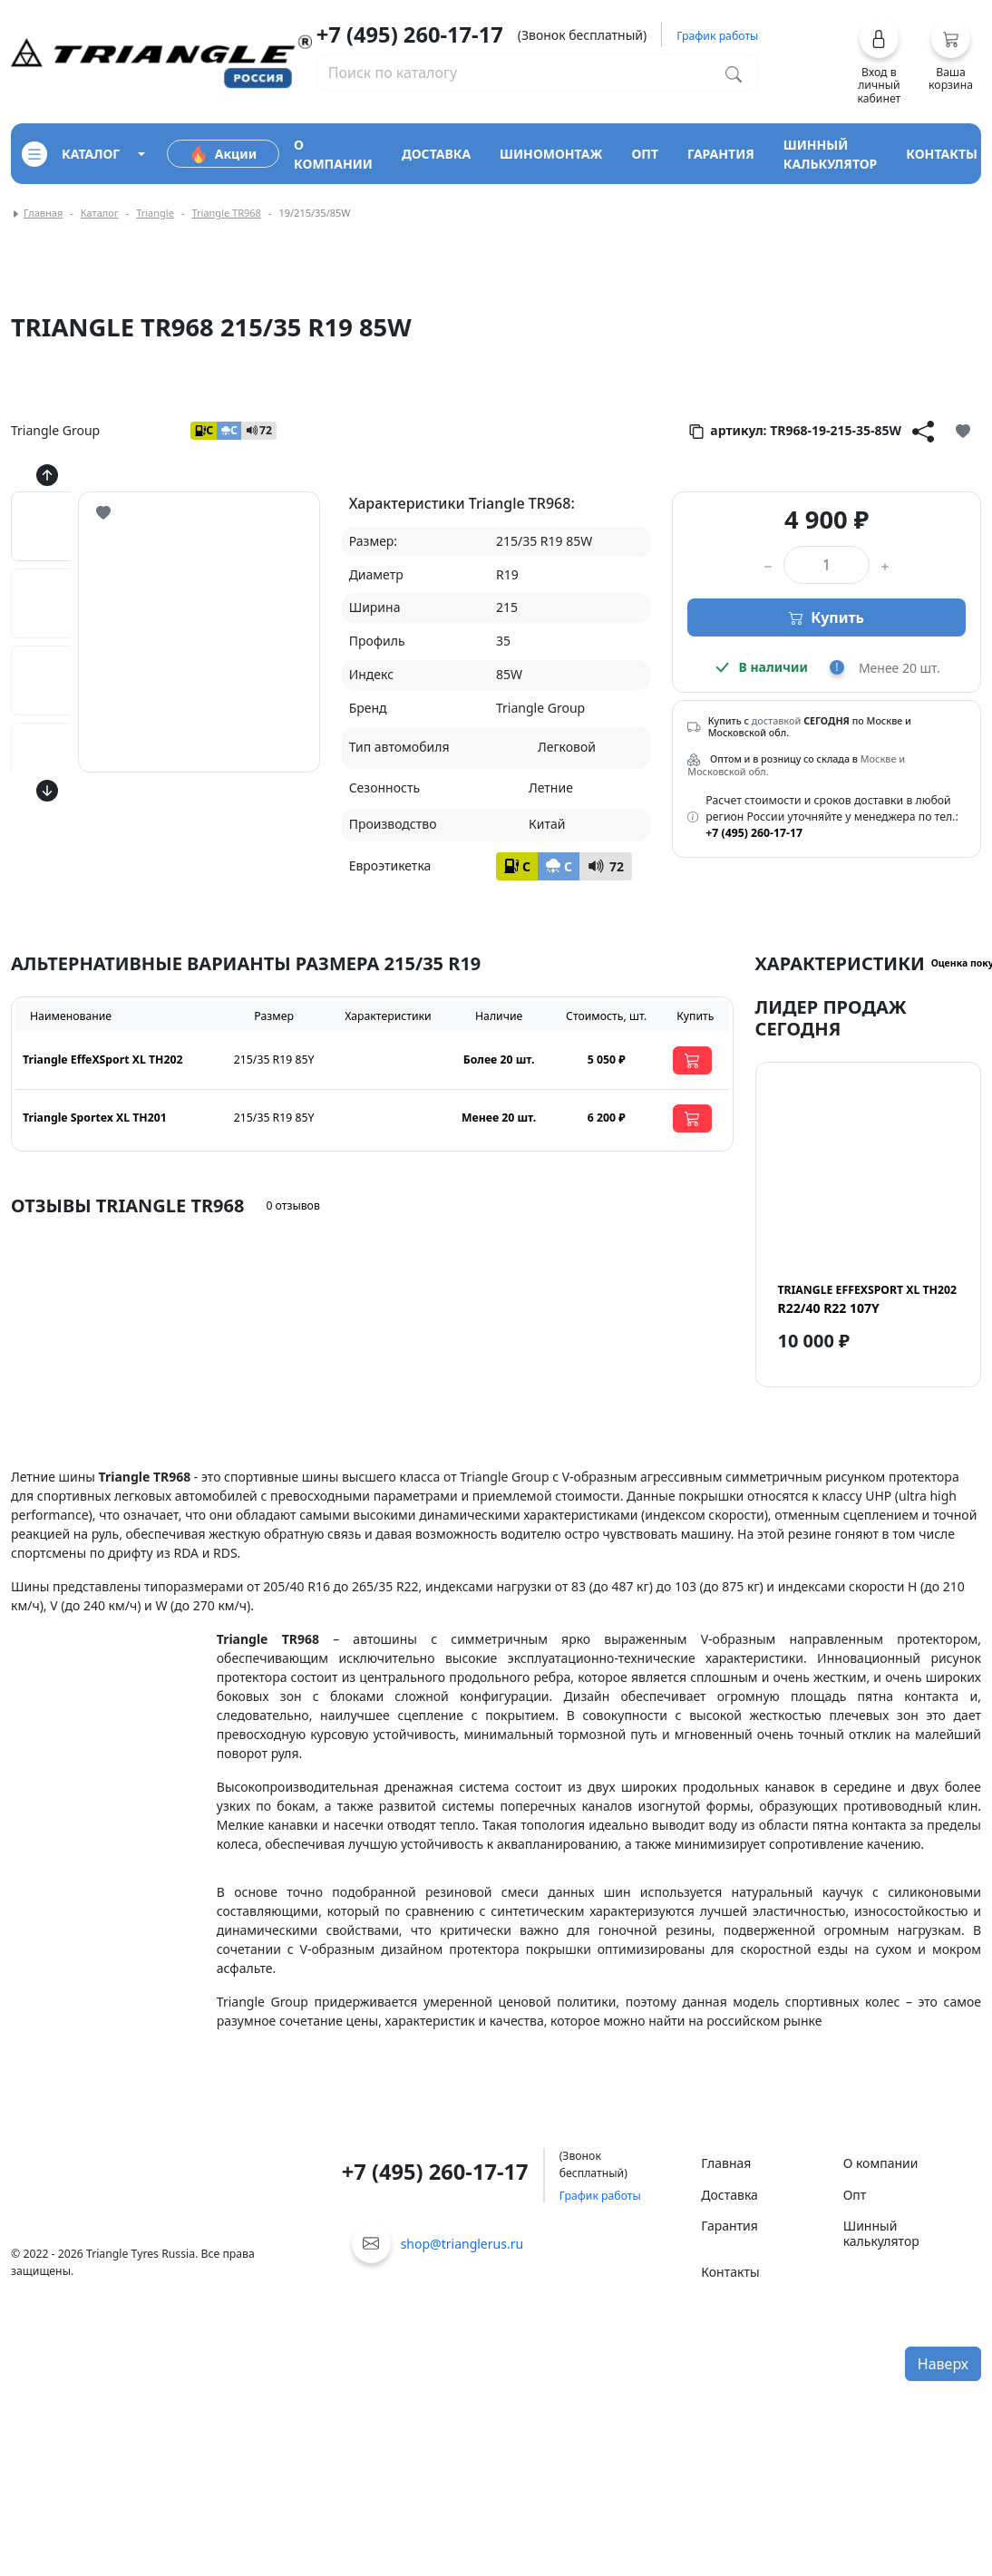 Image resolution: width=992 pixels, height=2576 pixels. Describe the element at coordinates (47, 475) in the screenshot. I see `[Кнопка скролла вверх]` at that location.